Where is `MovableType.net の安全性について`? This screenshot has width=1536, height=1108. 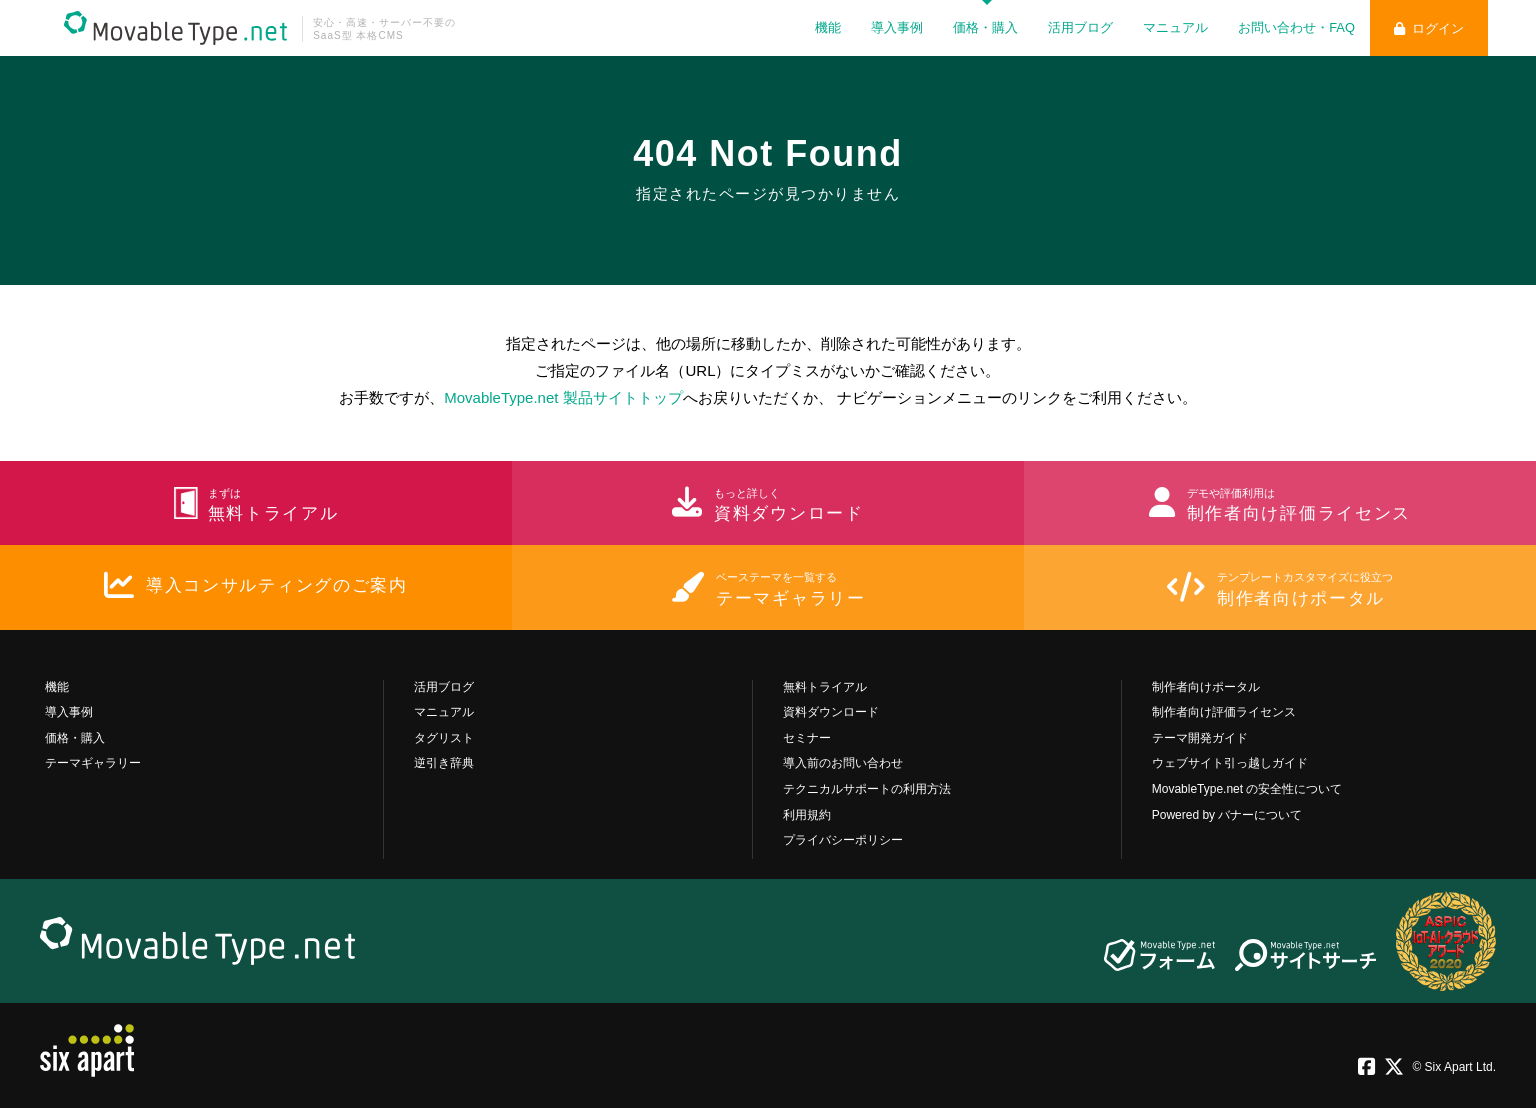 MovableType.net の安全性について is located at coordinates (1247, 789).